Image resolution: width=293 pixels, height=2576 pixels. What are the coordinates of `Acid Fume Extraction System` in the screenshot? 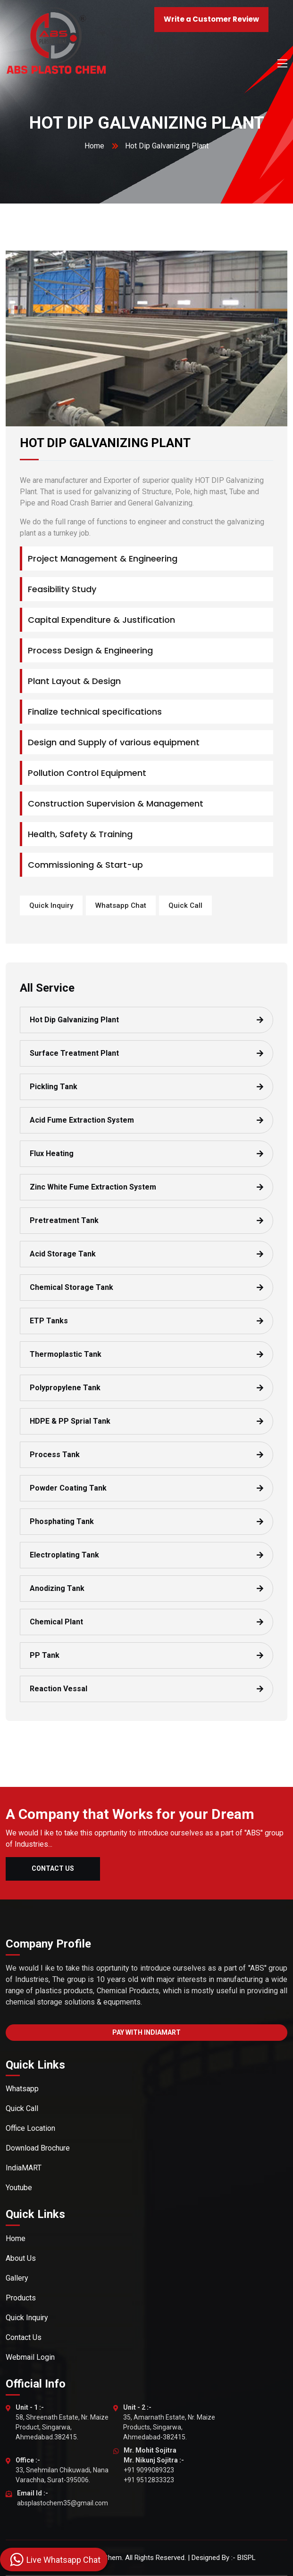 It's located at (82, 1120).